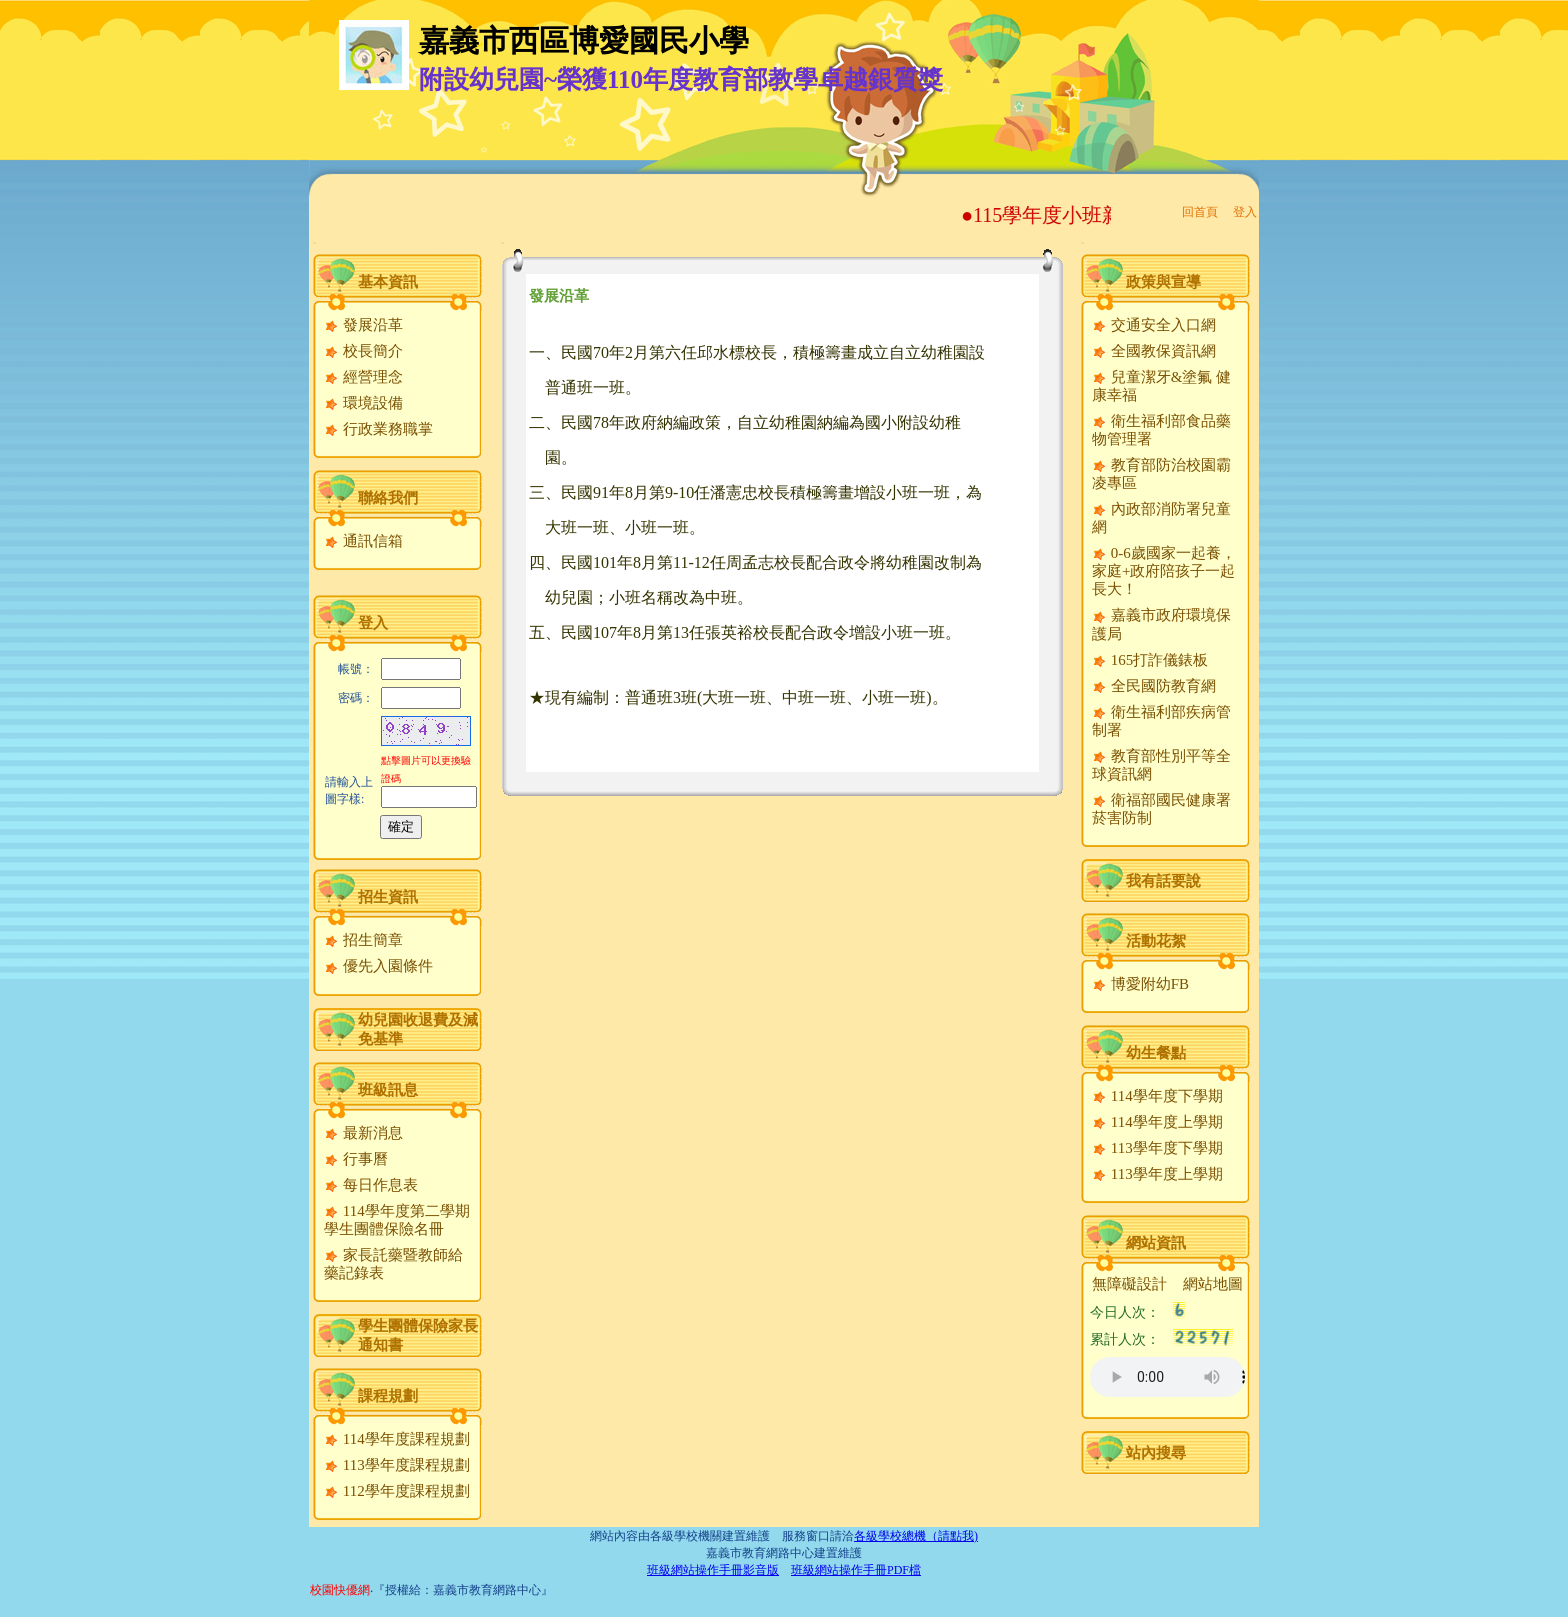  I want to click on 基本資訊, so click(388, 282).